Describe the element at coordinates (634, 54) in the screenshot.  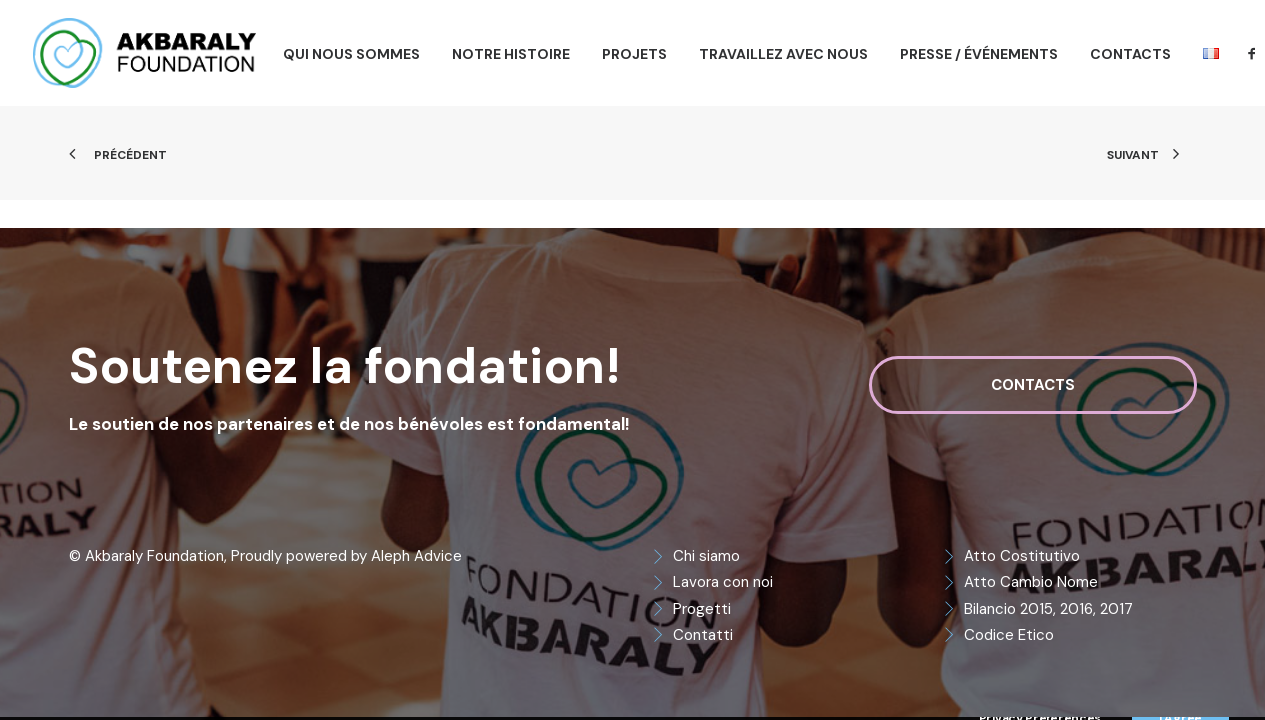
I see `Projets` at that location.